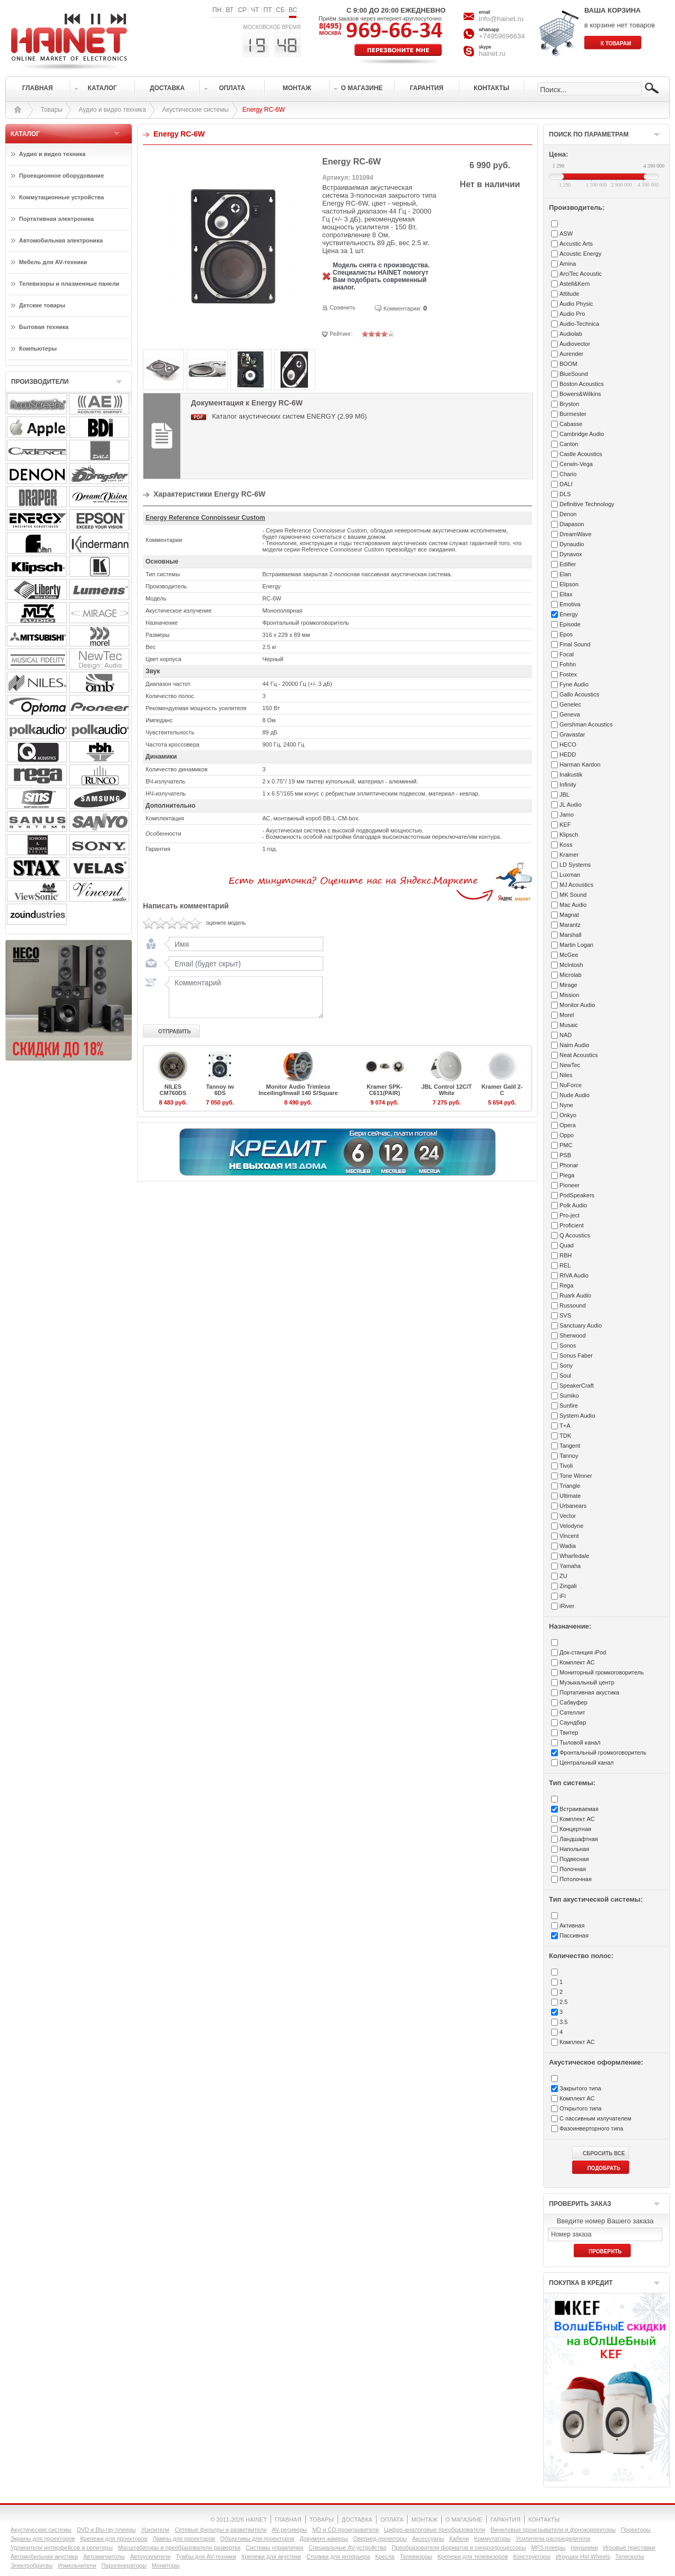  What do you see at coordinates (32, 2565) in the screenshot?
I see `Электробритвы` at bounding box center [32, 2565].